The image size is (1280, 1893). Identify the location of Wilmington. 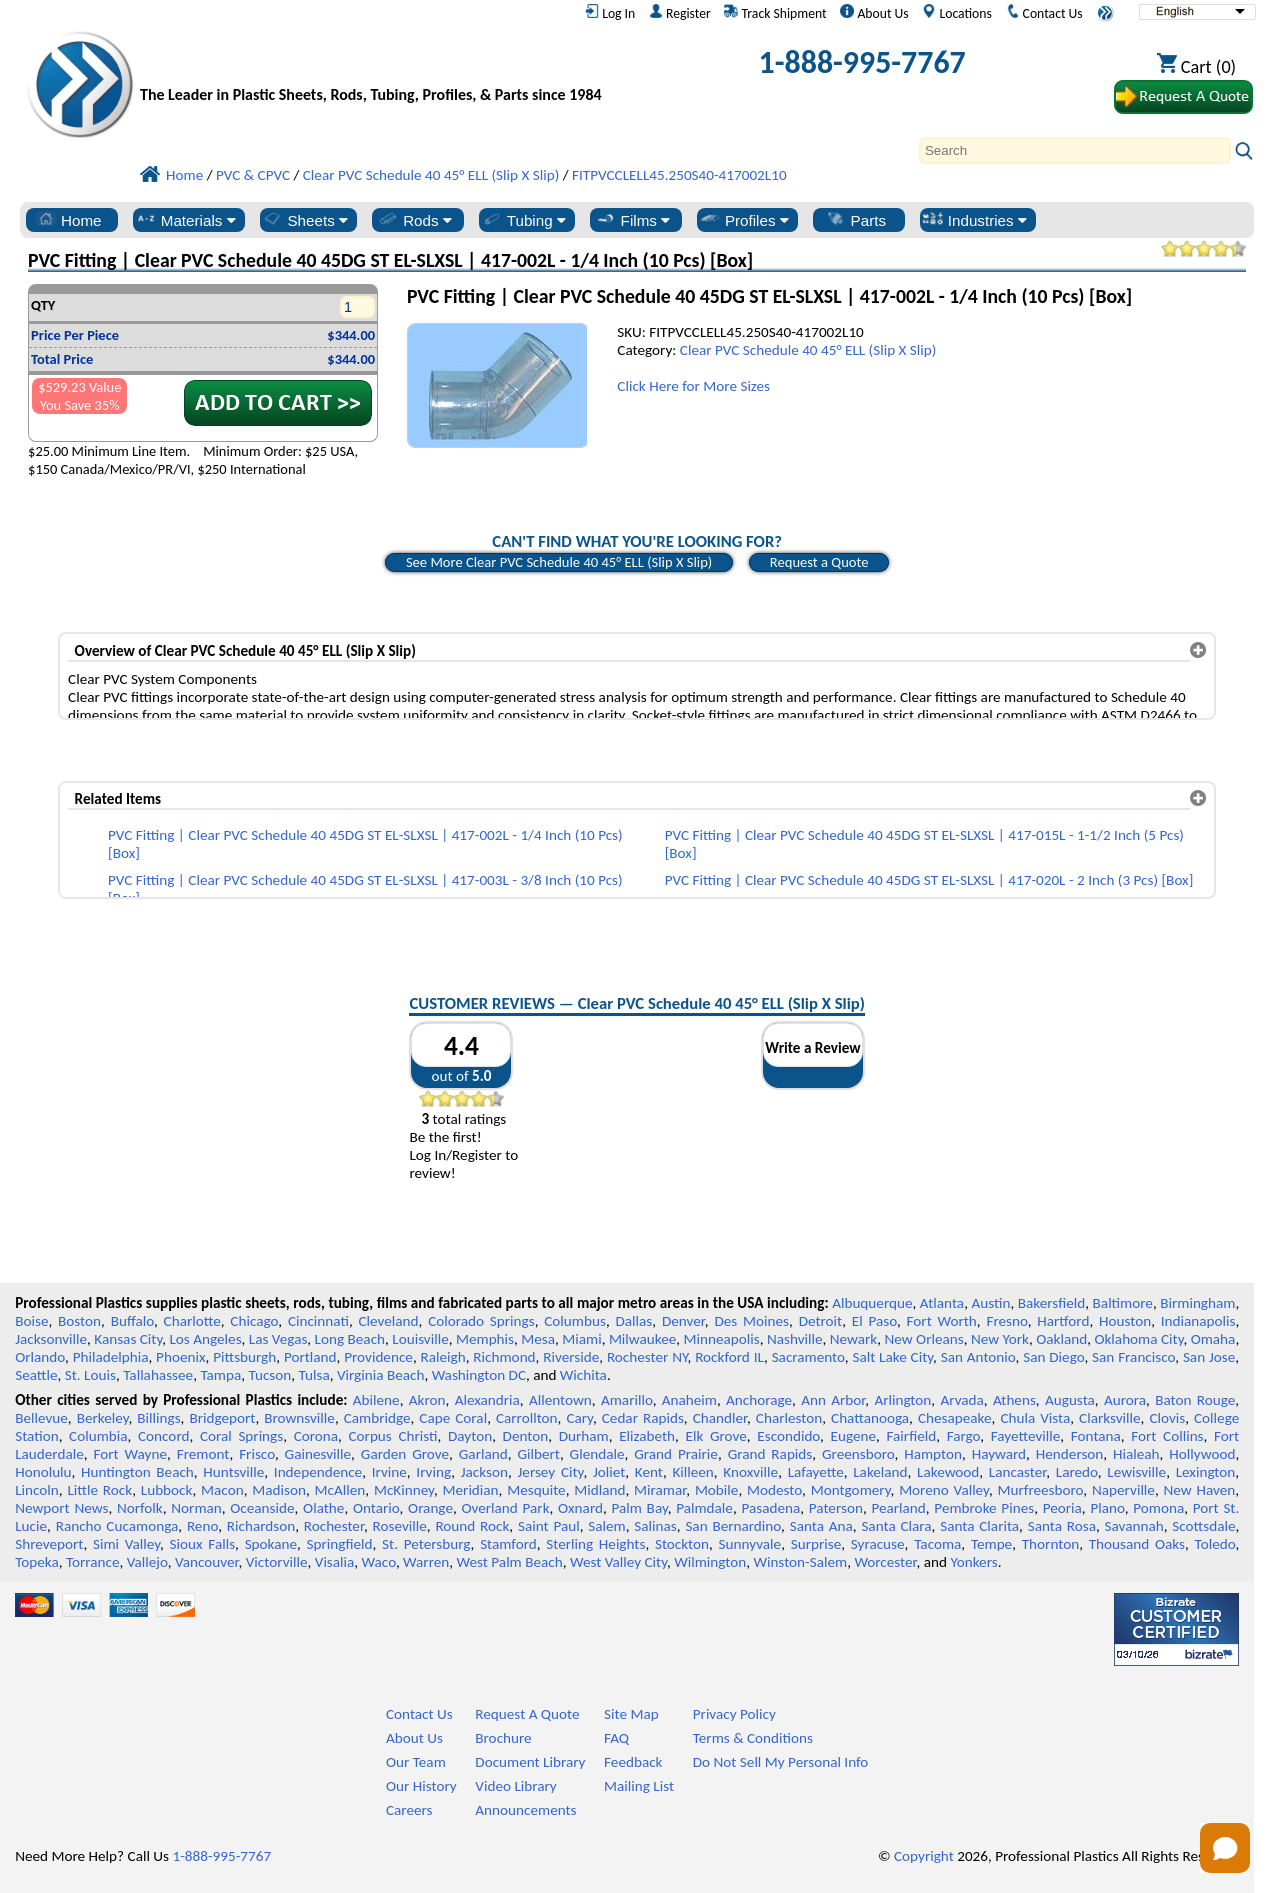
(710, 1562).